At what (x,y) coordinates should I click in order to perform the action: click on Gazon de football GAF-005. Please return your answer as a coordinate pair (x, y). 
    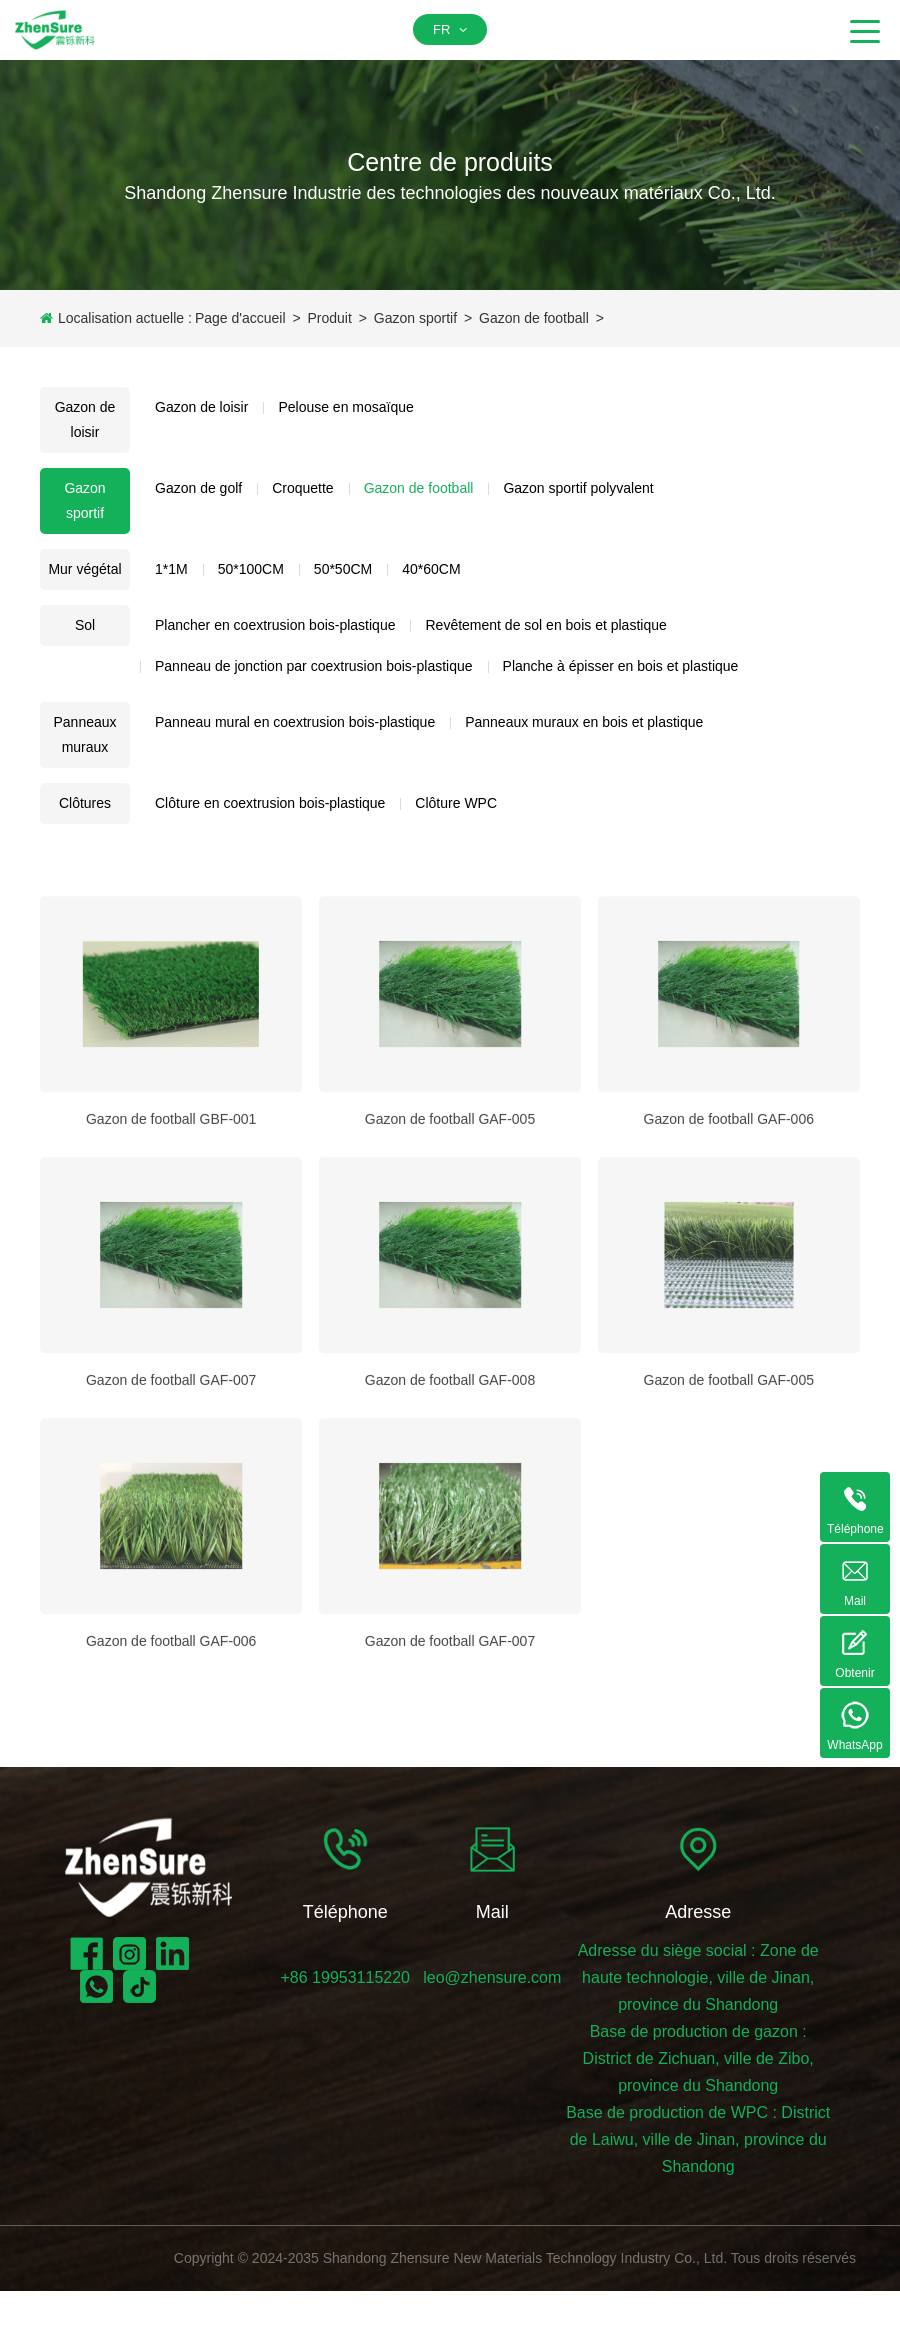
    Looking at the image, I should click on (450, 1220).